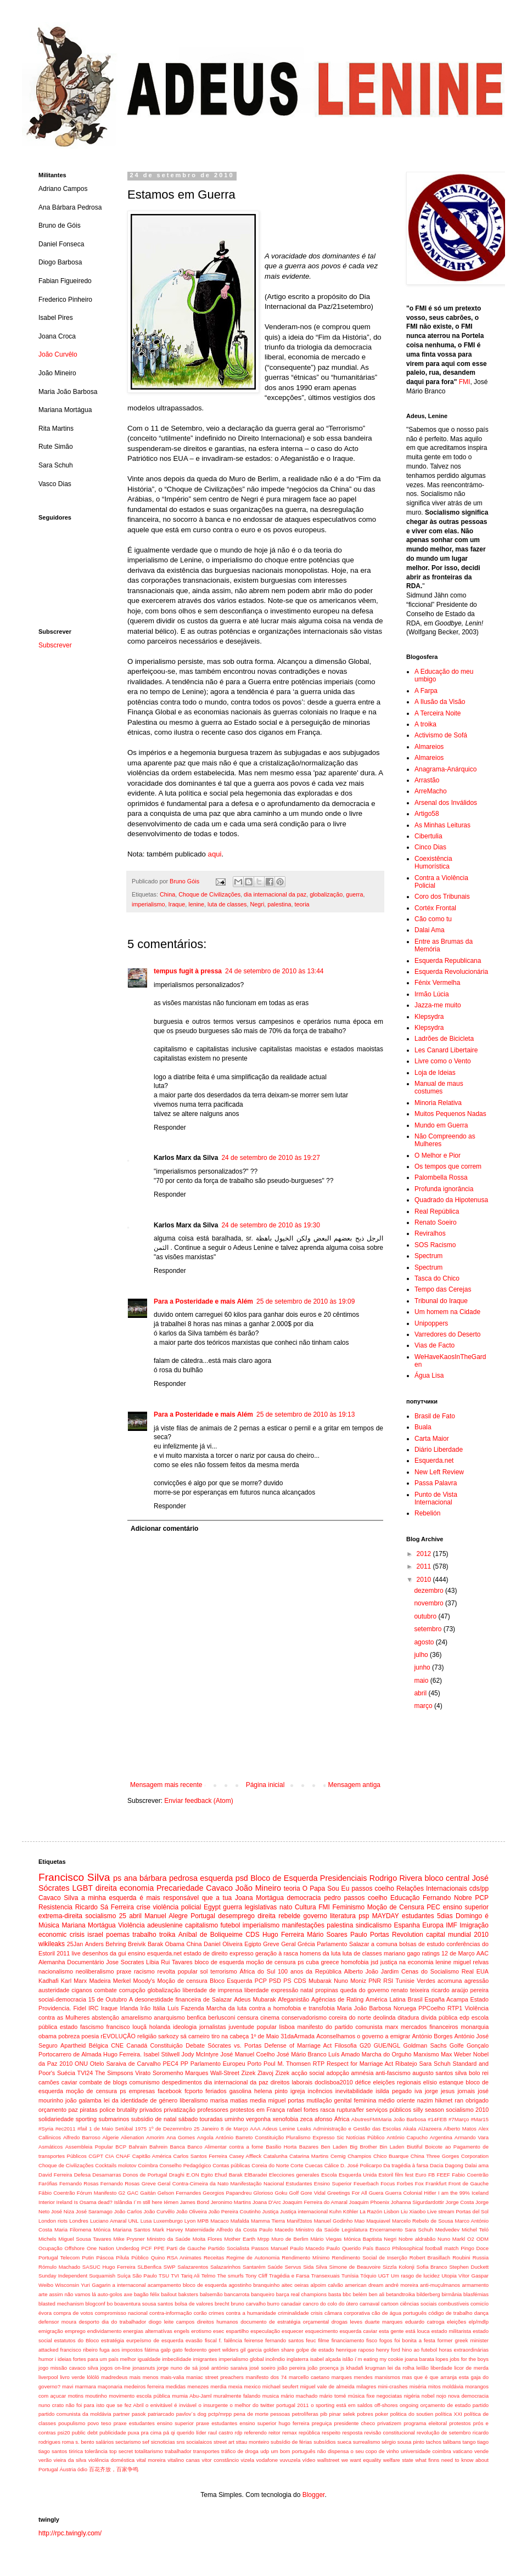 The height and width of the screenshot is (2576, 527). What do you see at coordinates (439, 1472) in the screenshot?
I see `New Left Review` at bounding box center [439, 1472].